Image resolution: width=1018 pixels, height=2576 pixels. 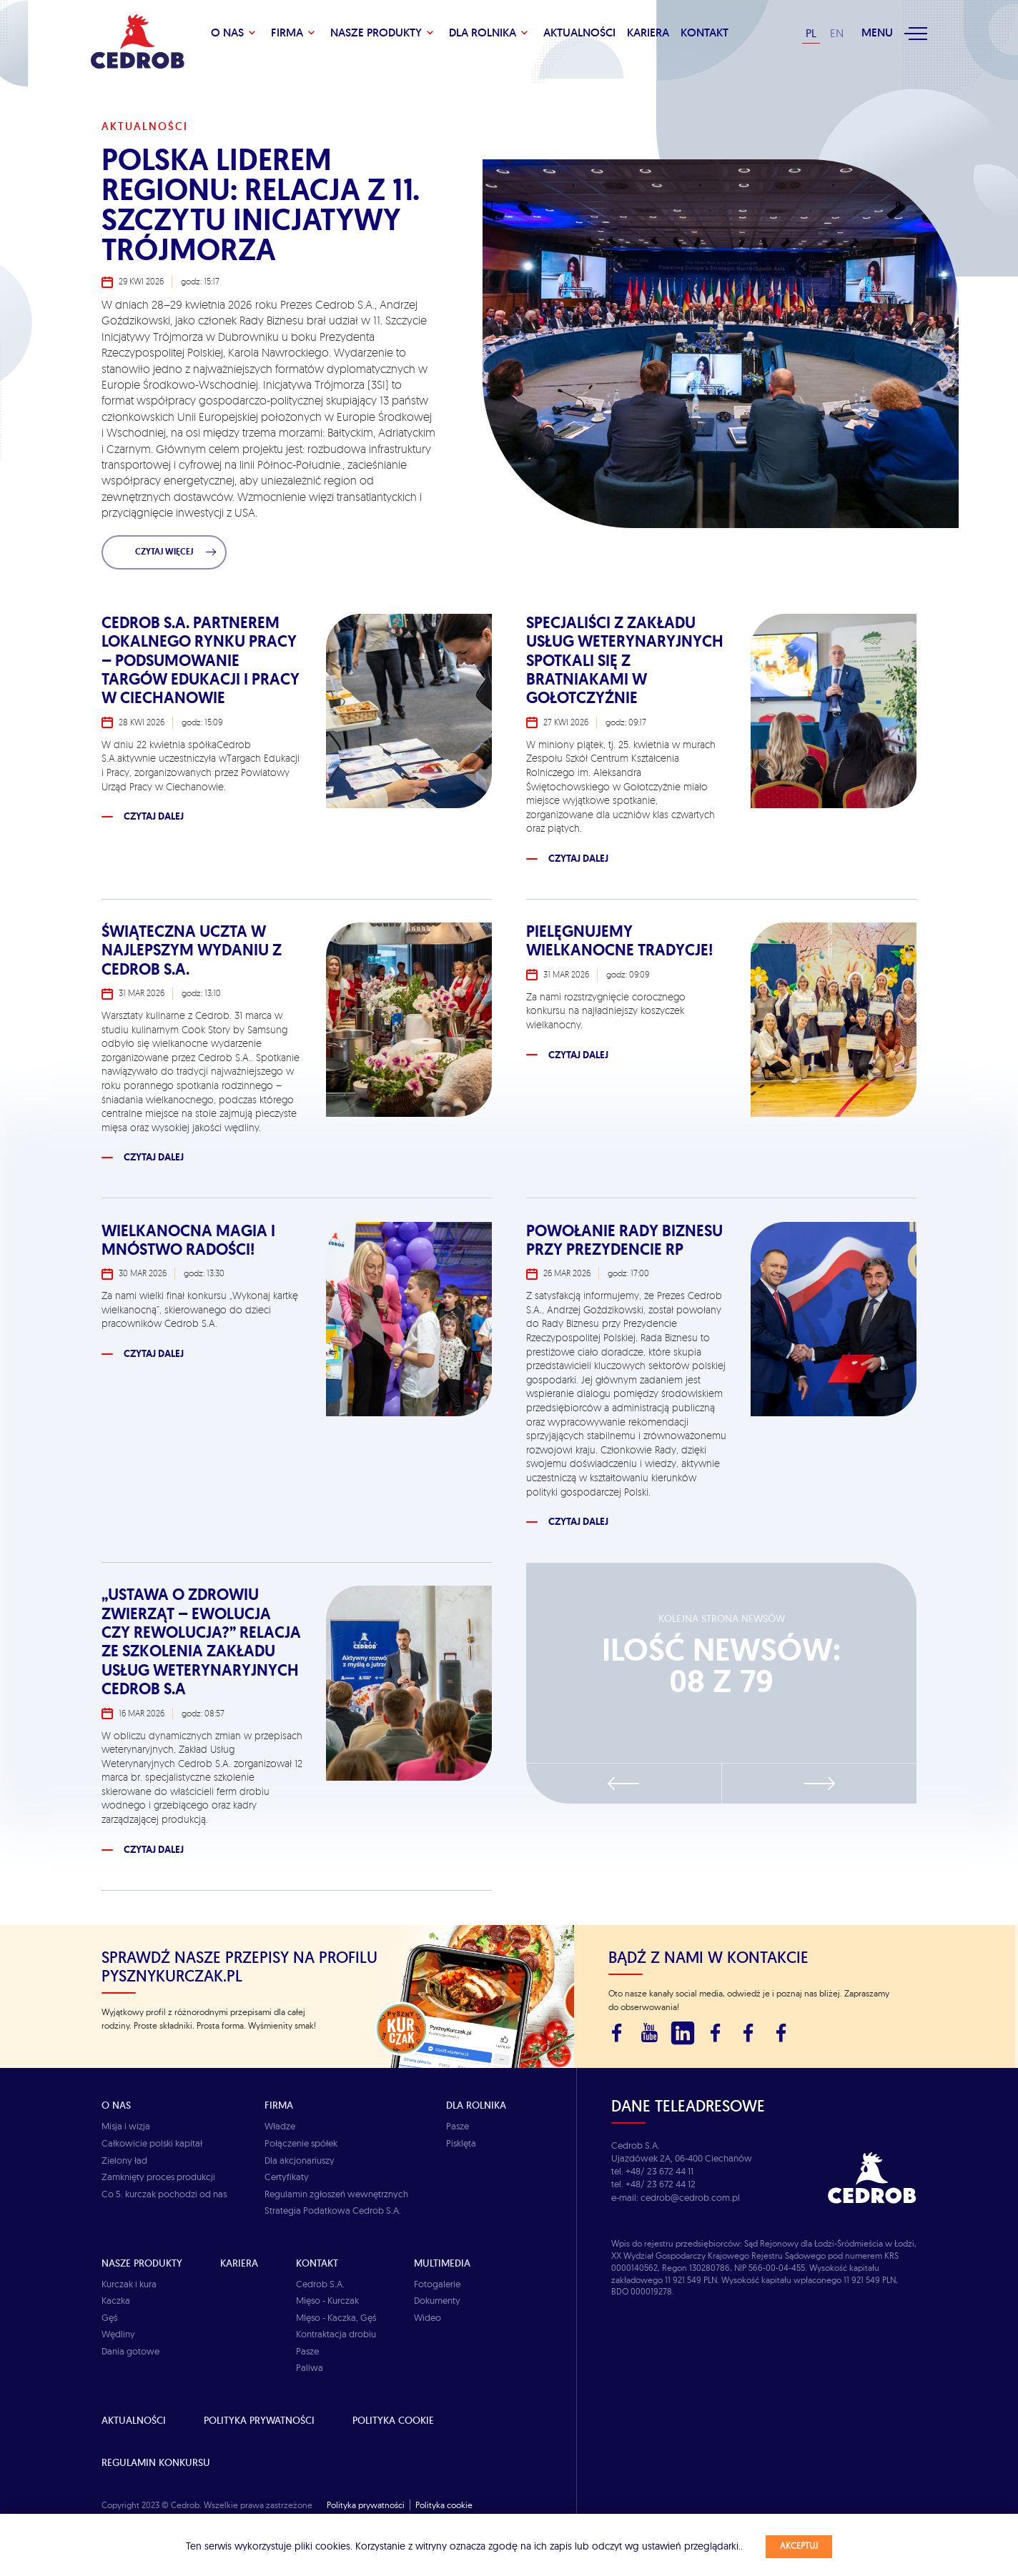 I want to click on Strategia Podatkowa Cedrob S.A., so click(x=333, y=2210).